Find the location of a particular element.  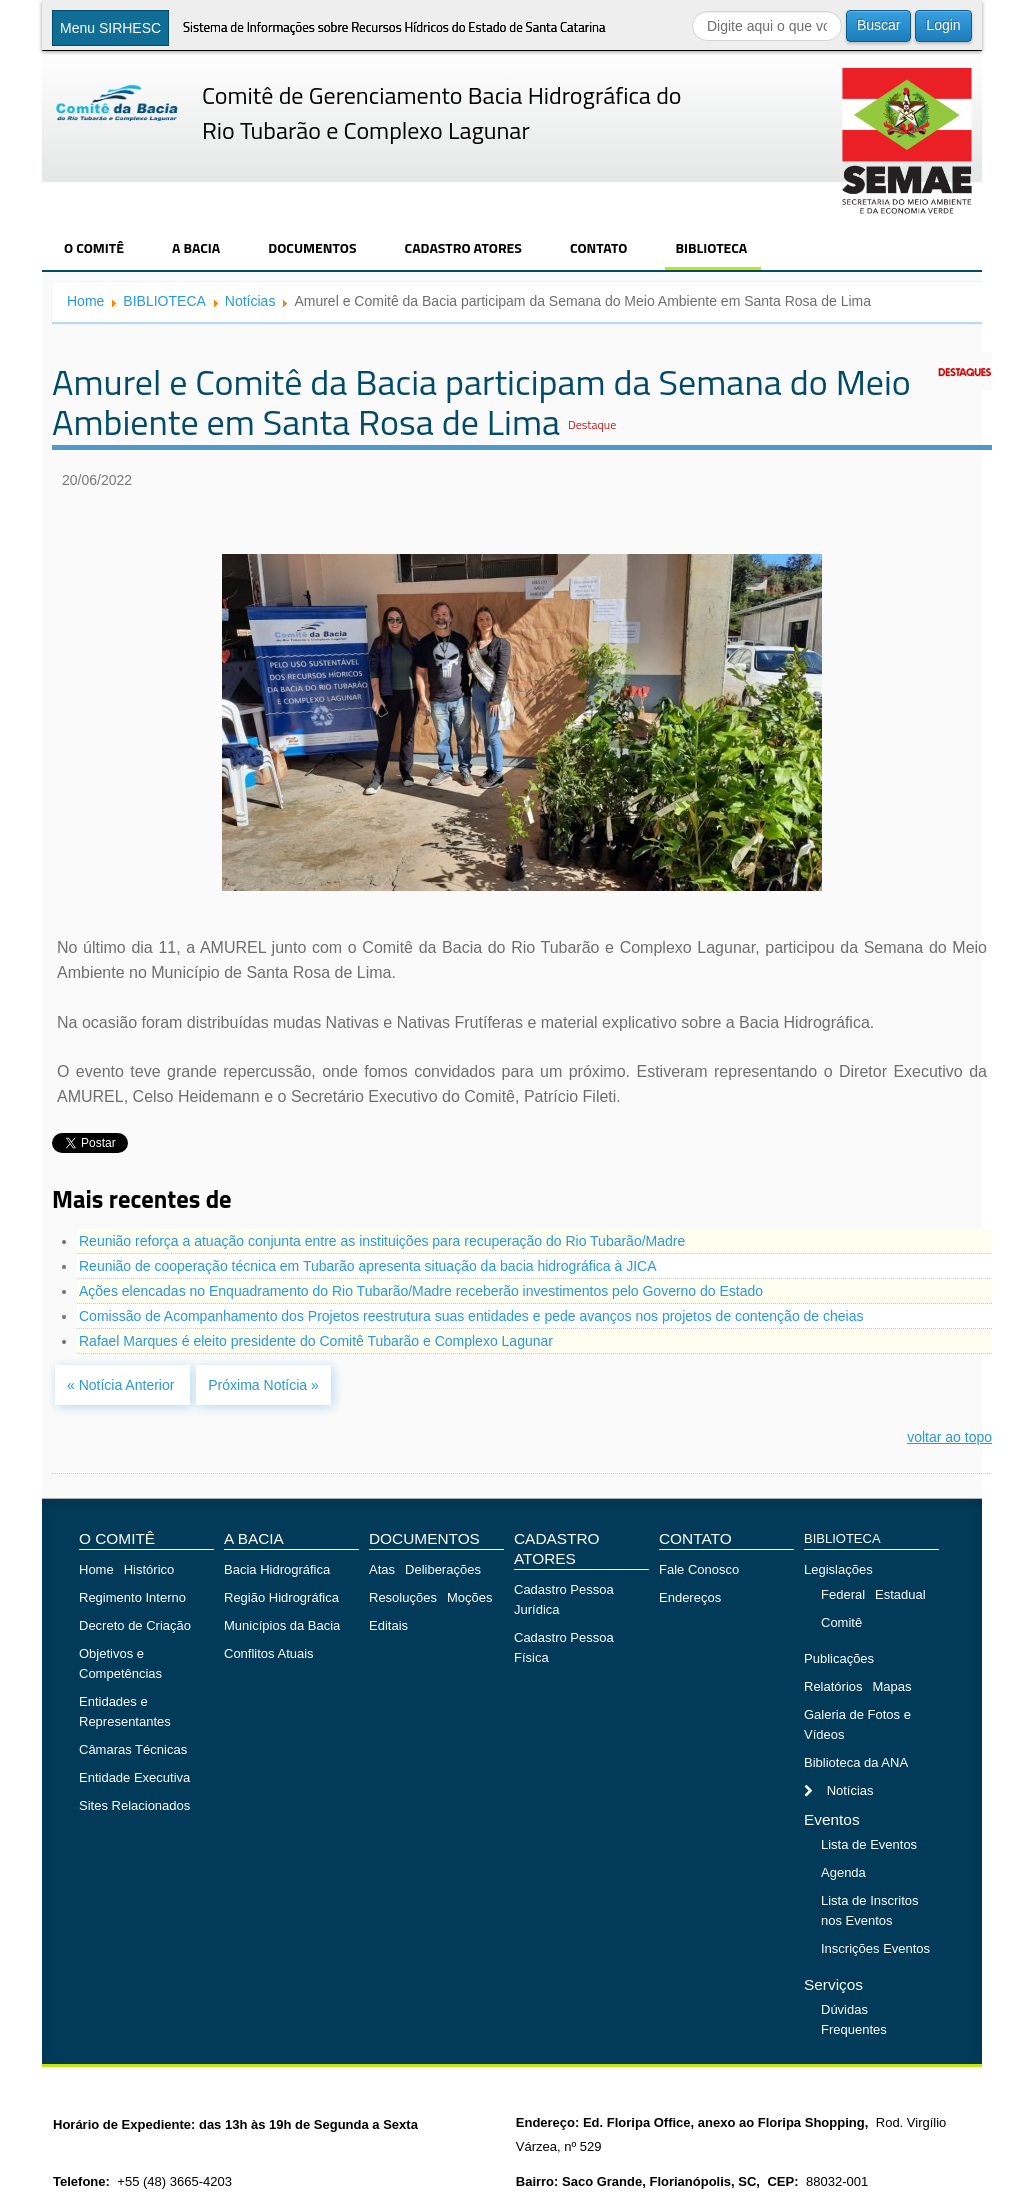

A BACIA is located at coordinates (196, 247).